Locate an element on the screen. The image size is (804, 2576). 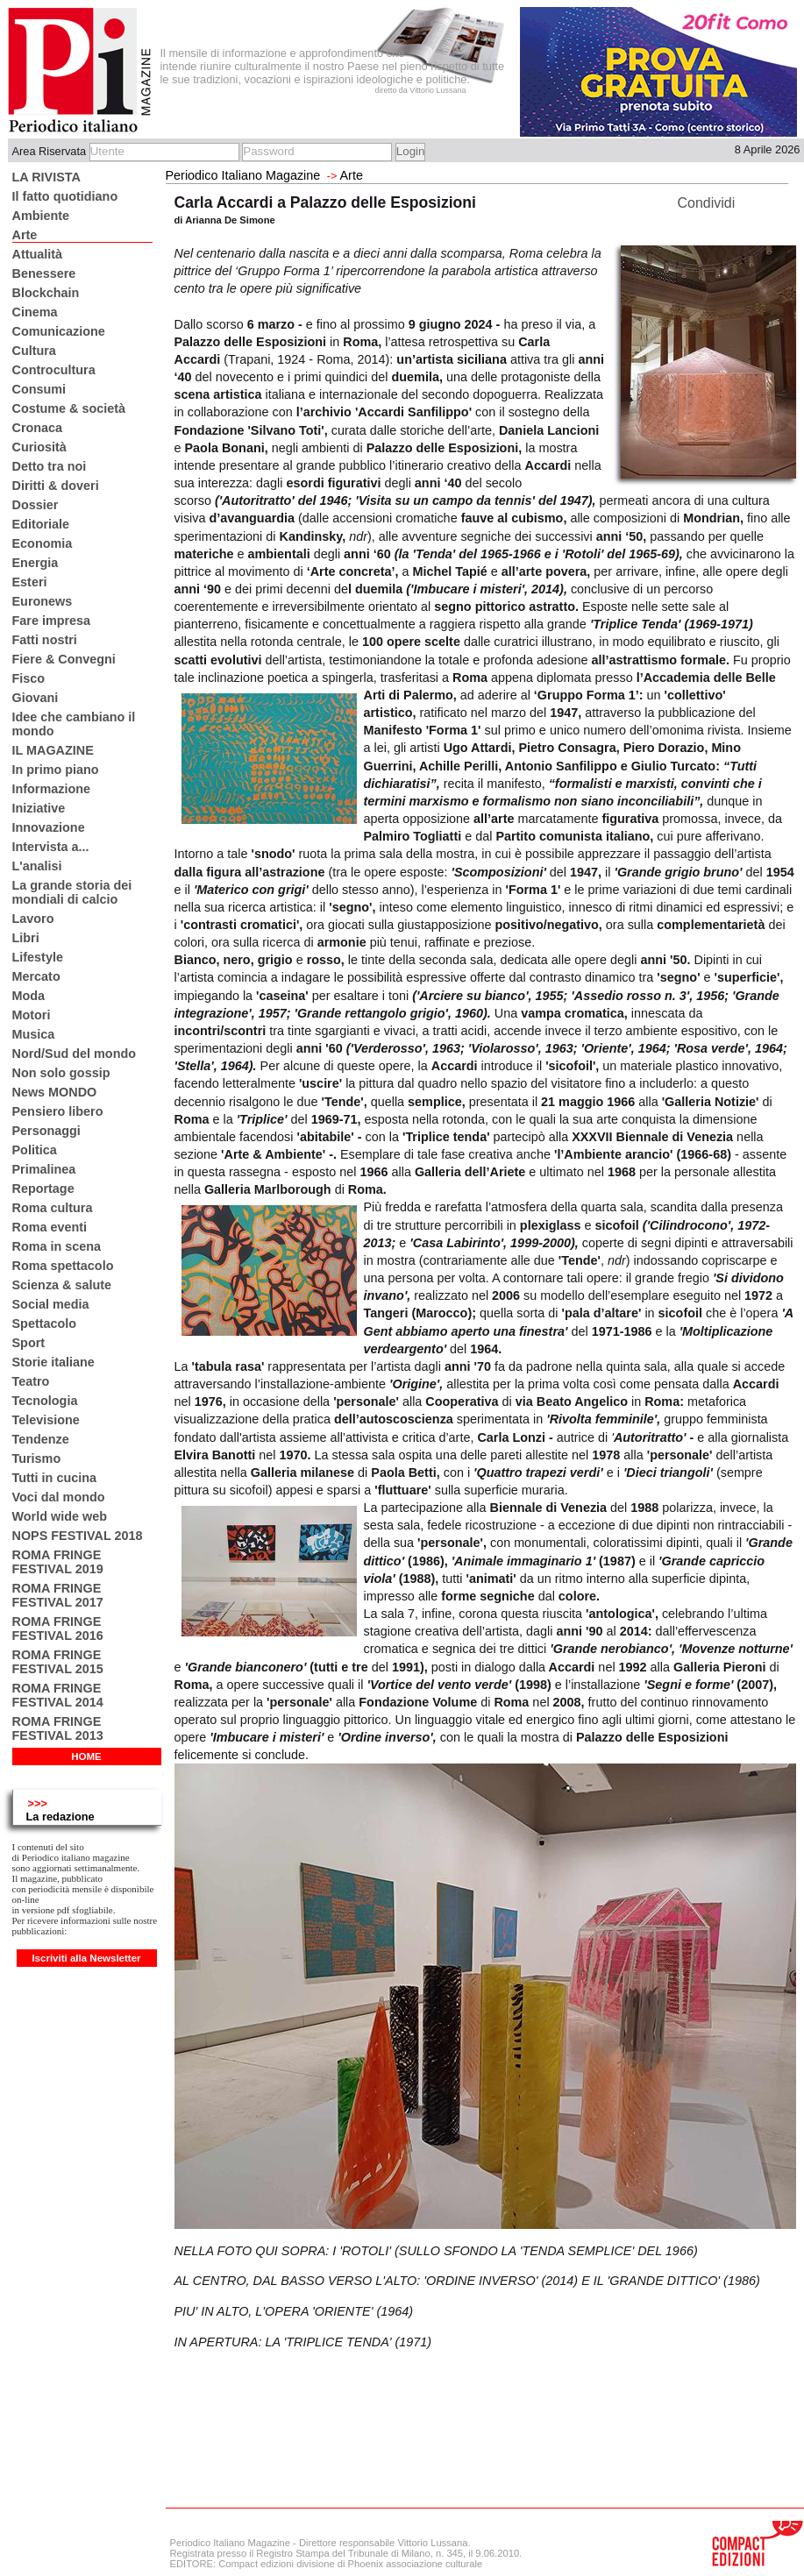
In primo piano is located at coordinates (55, 770).